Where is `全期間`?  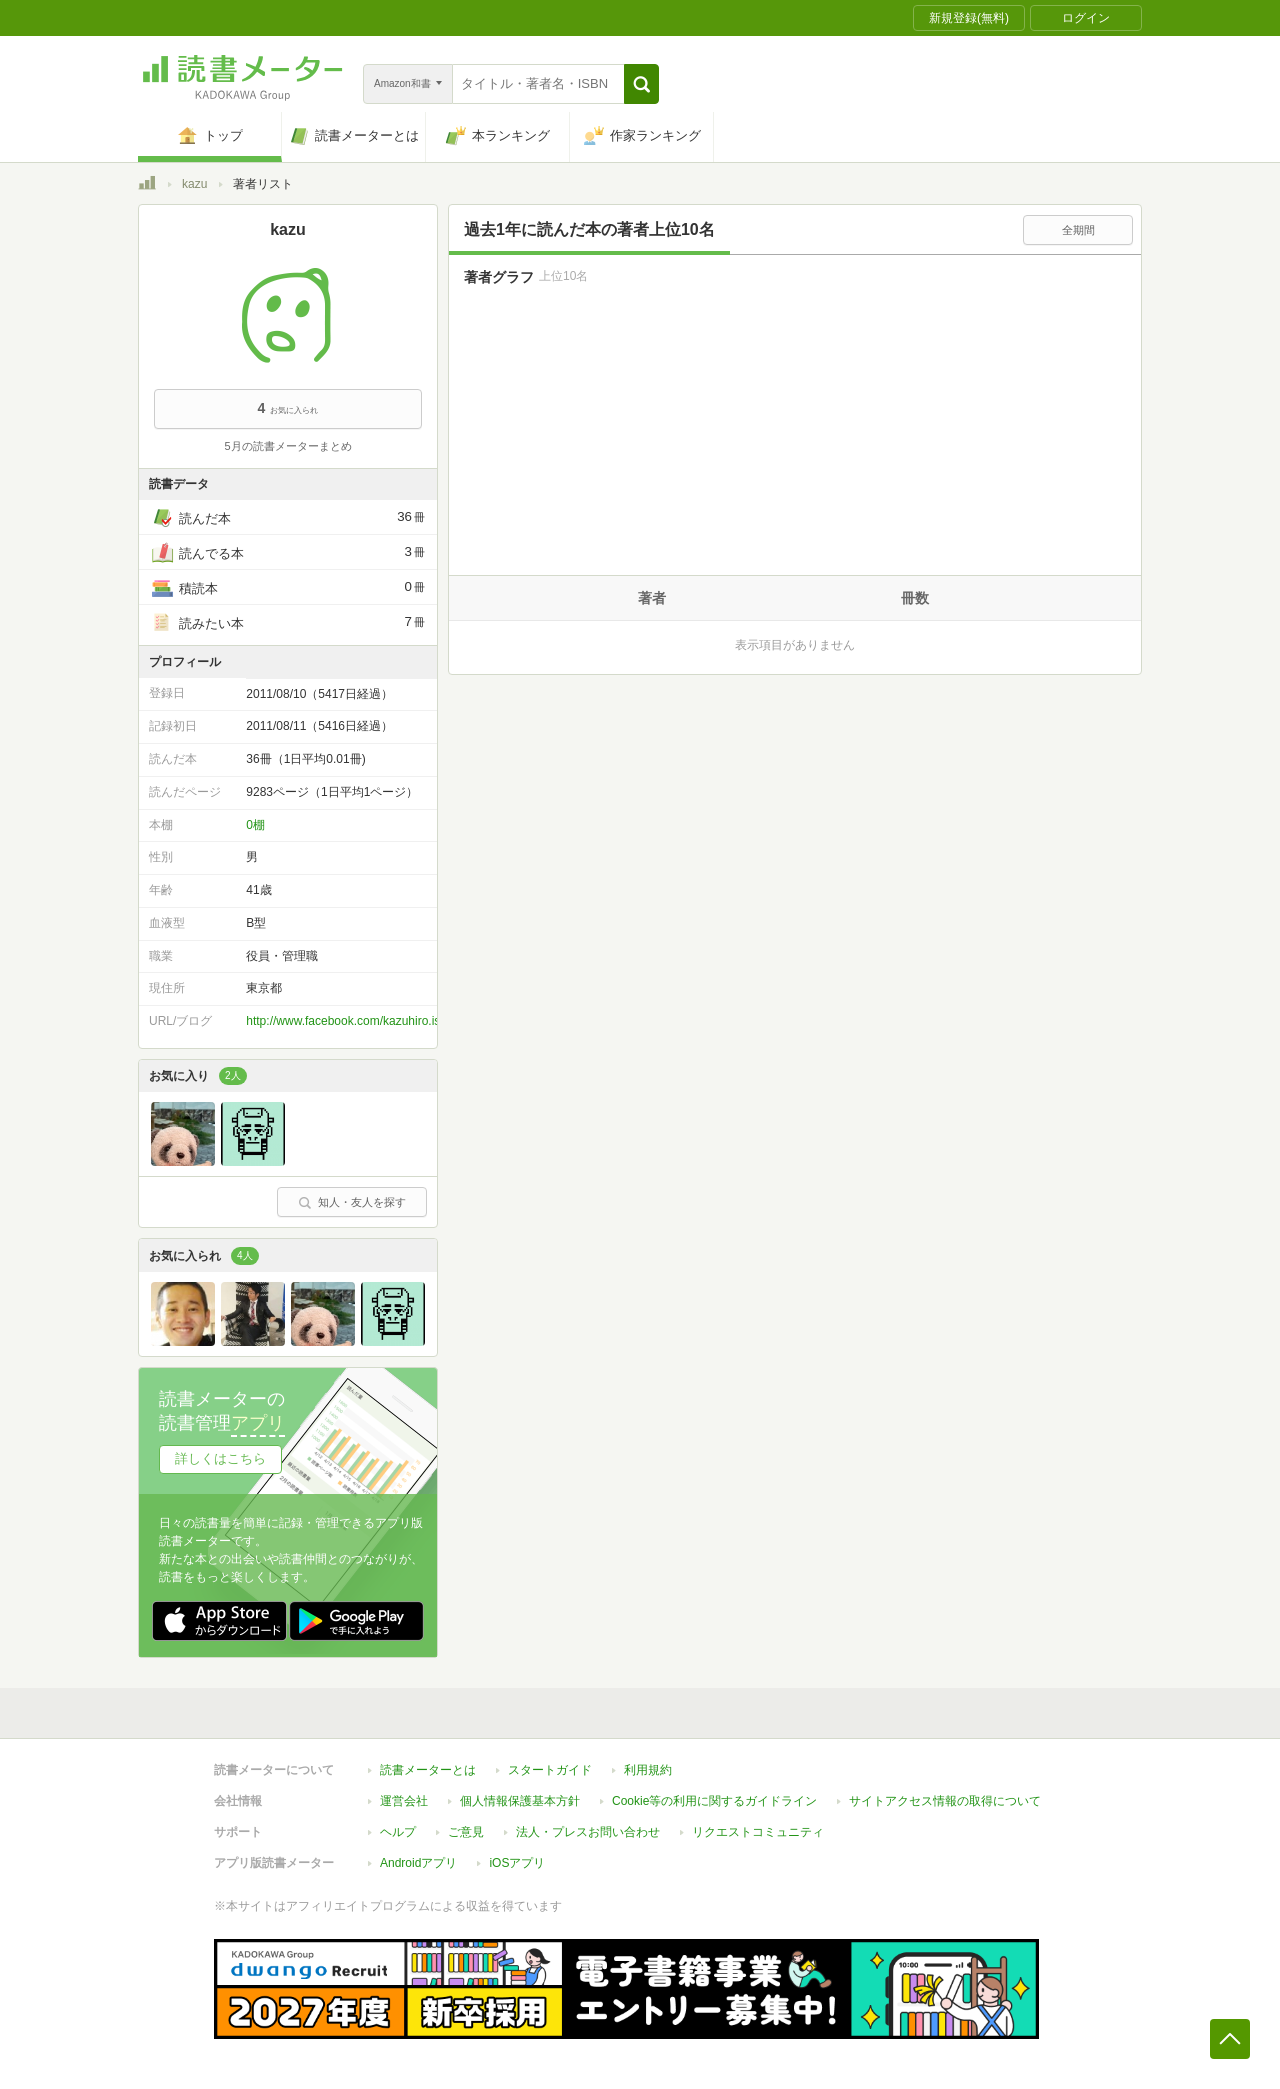
全期間 is located at coordinates (1078, 230).